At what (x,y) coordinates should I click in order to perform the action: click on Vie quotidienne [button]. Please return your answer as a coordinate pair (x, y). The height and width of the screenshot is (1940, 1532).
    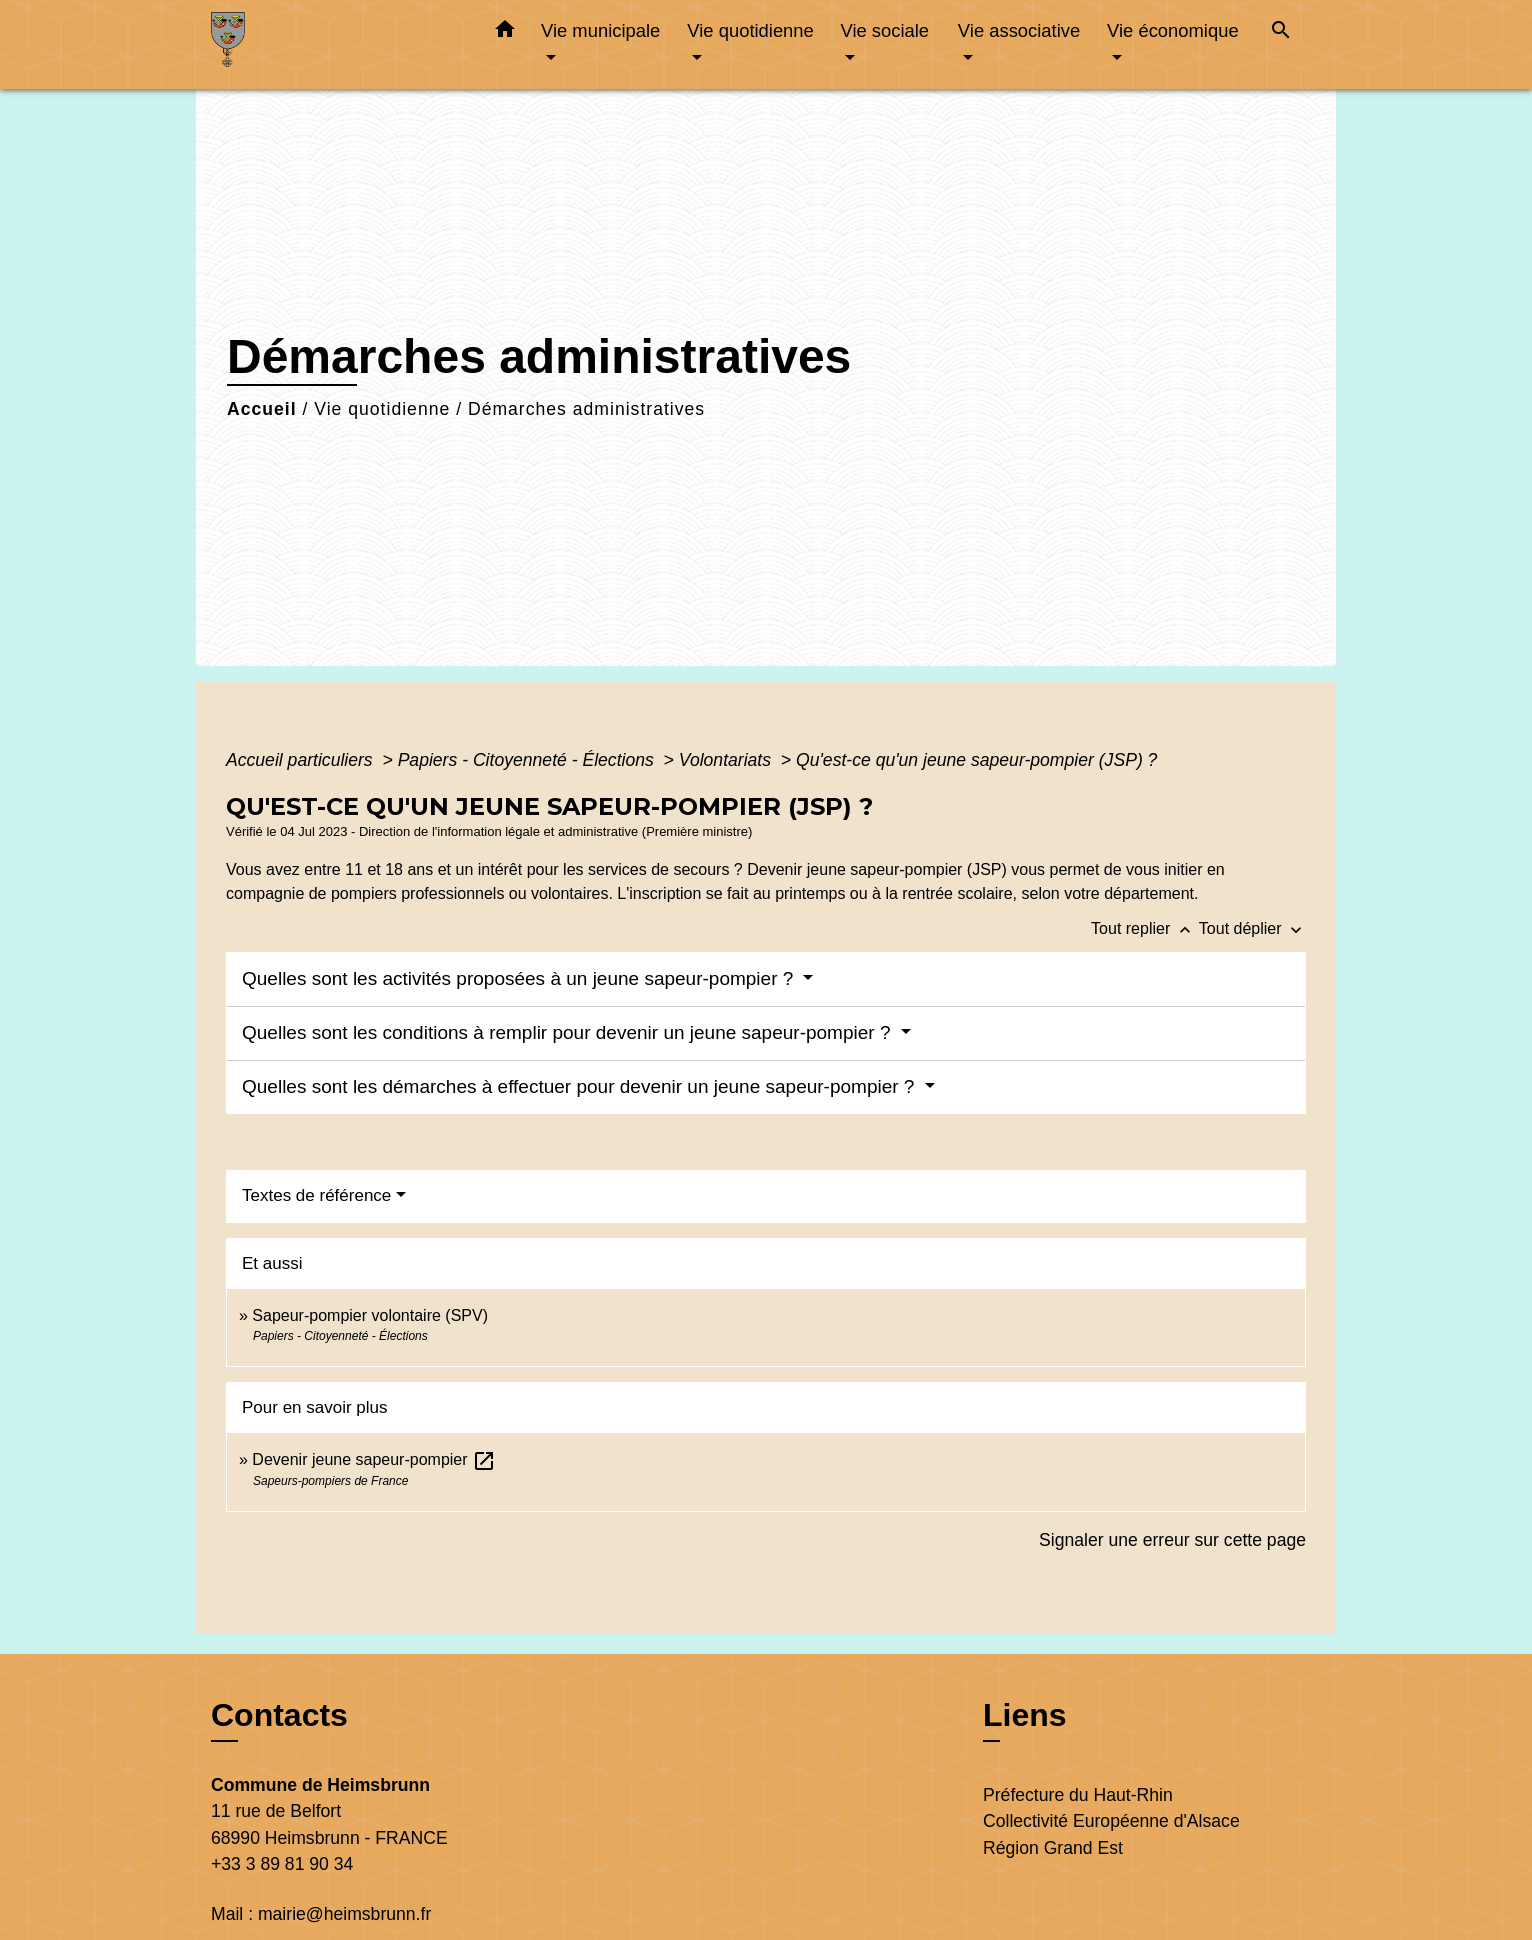
    Looking at the image, I should click on (750, 30).